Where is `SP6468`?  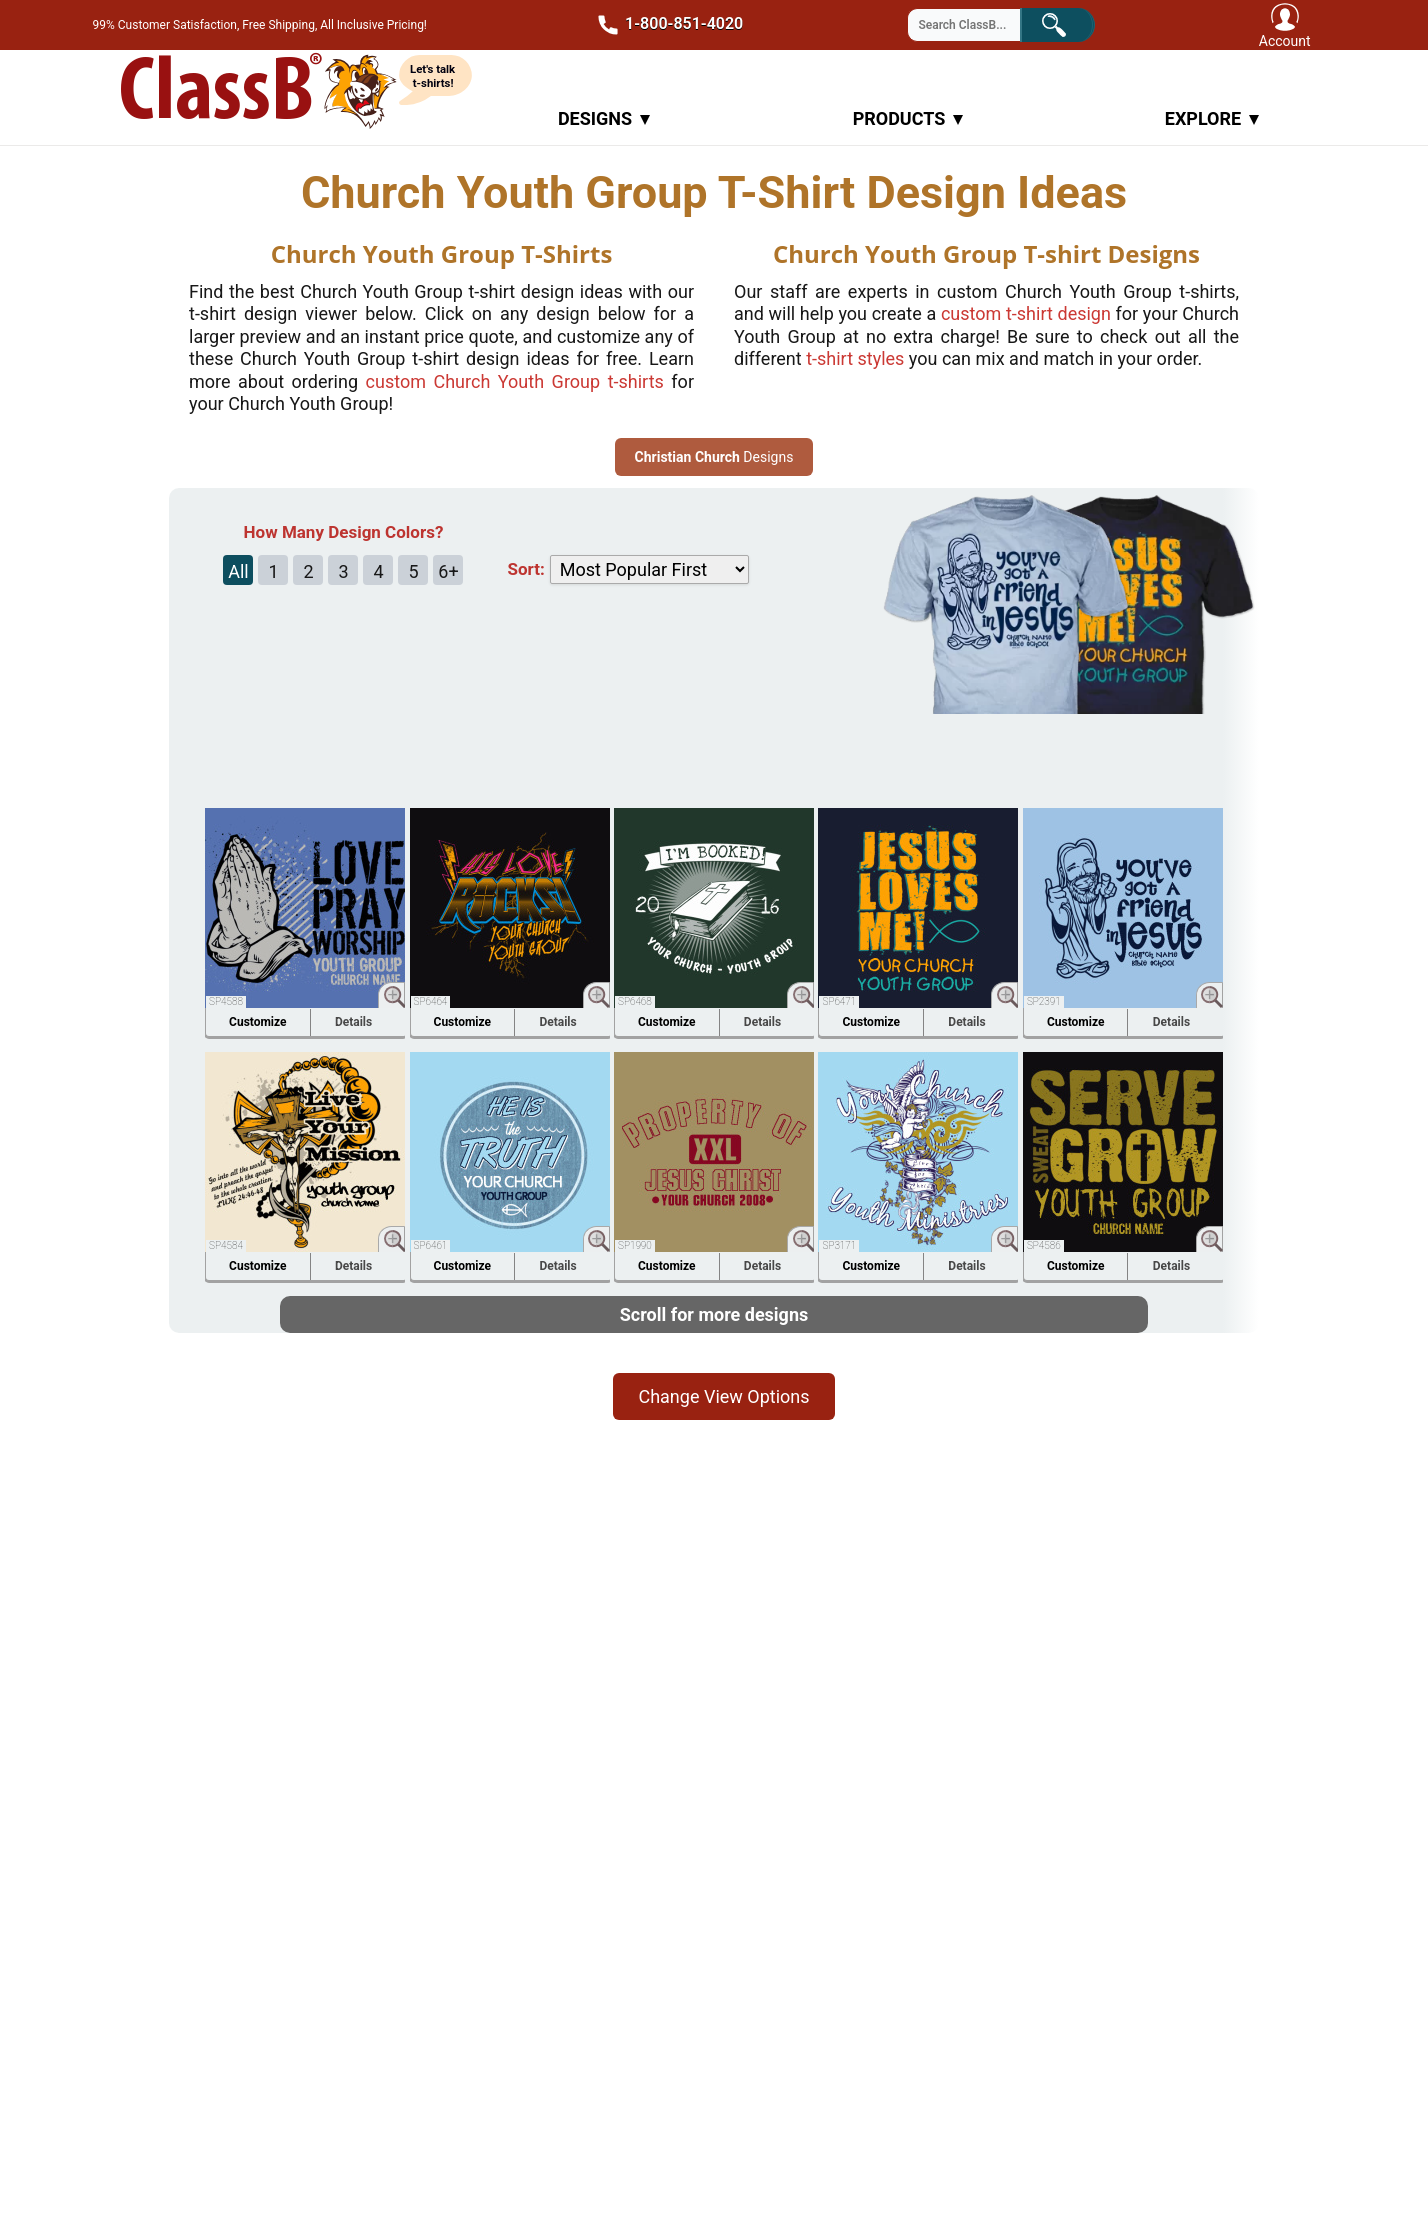
SP6468 is located at coordinates (635, 1001).